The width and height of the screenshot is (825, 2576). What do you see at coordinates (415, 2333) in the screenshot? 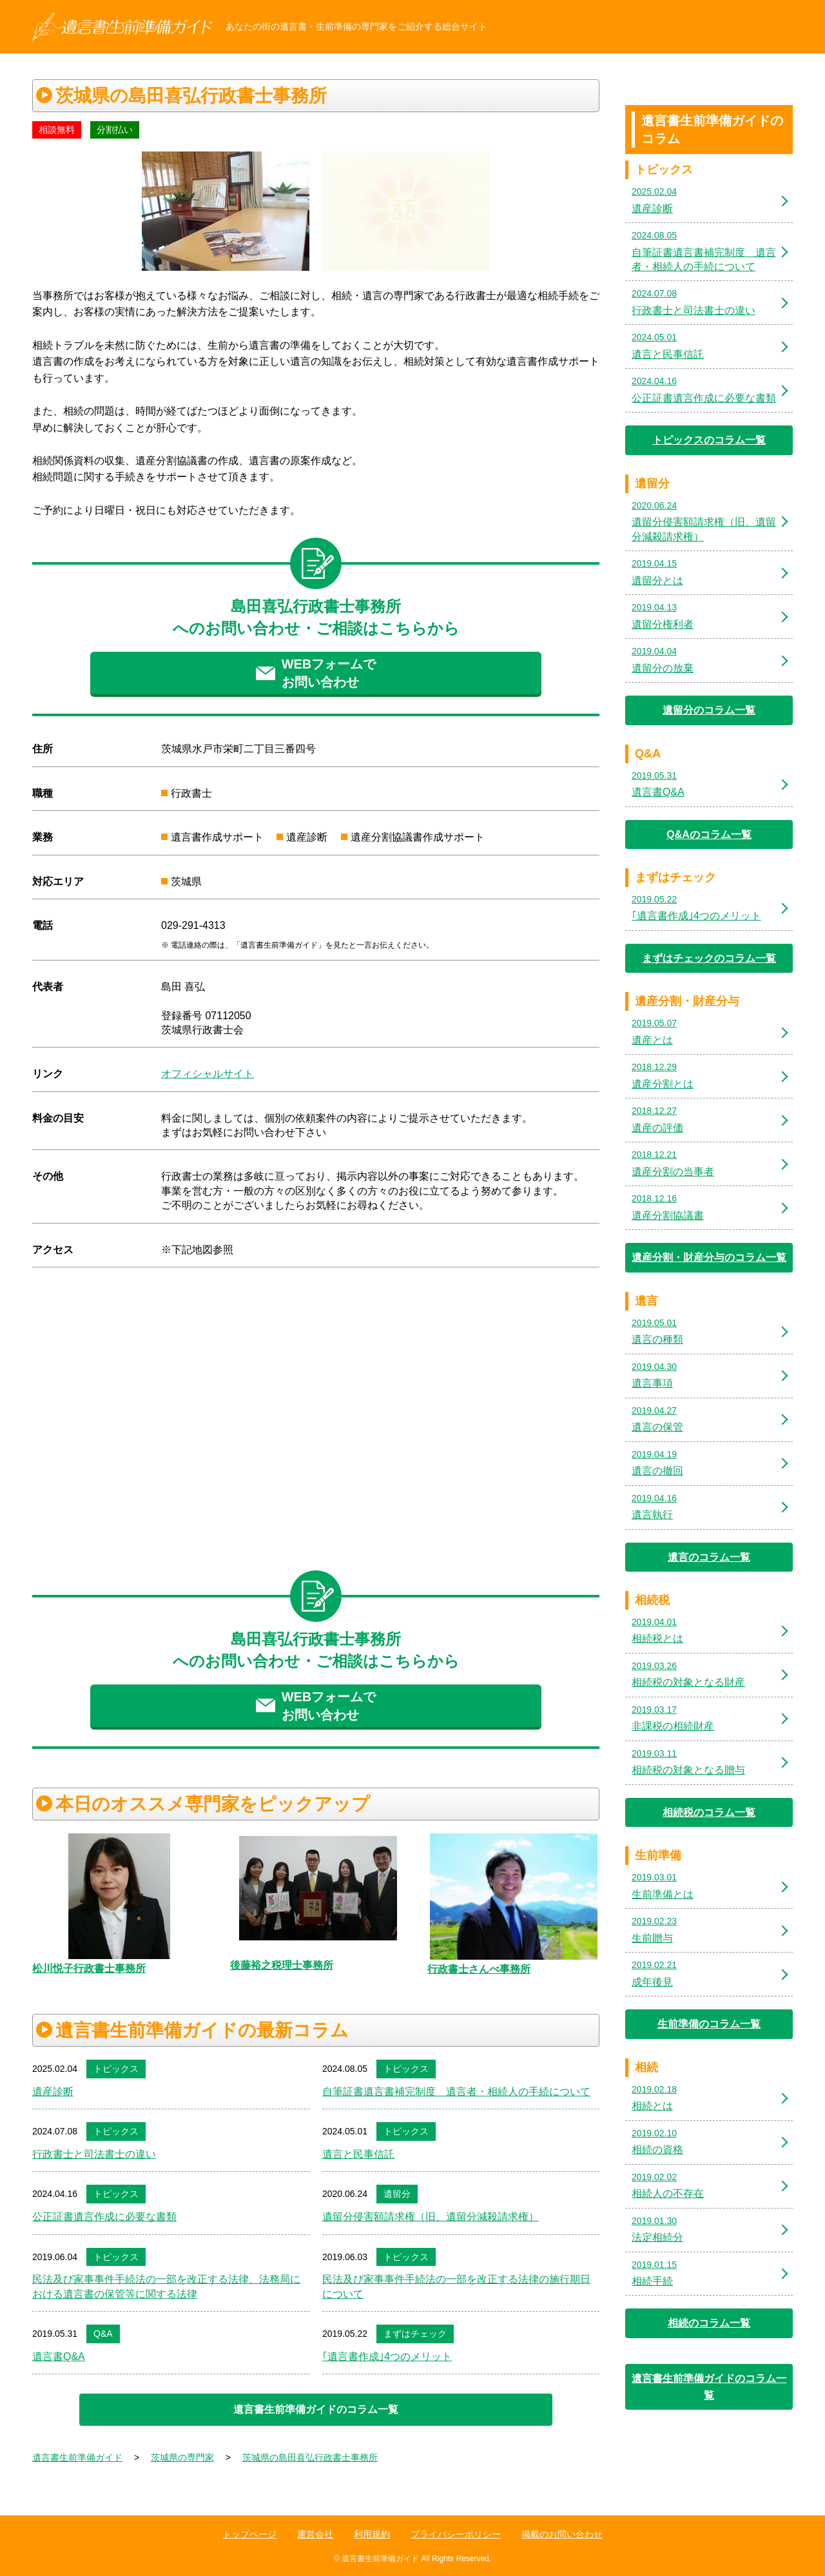
I see `まずはチェック` at bounding box center [415, 2333].